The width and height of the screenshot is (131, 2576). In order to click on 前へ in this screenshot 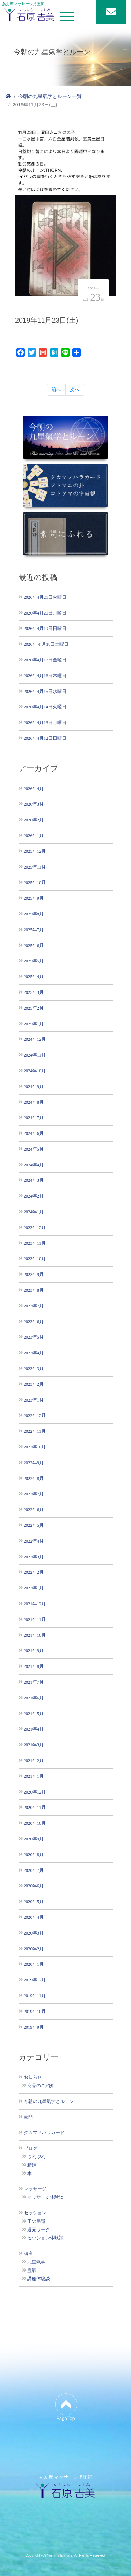, I will do `click(56, 389)`.